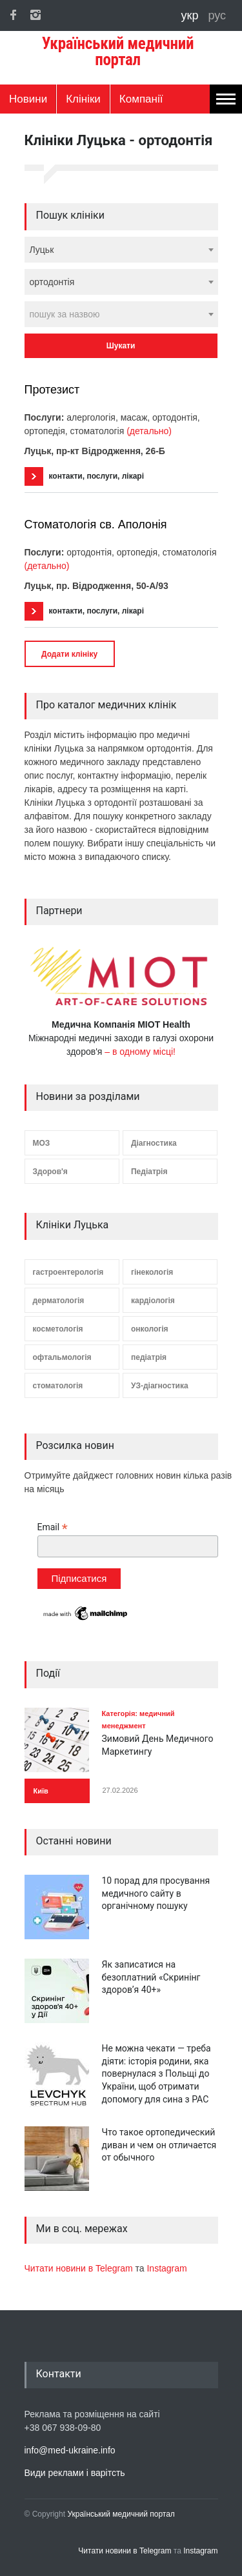 The width and height of the screenshot is (242, 2576). I want to click on укр, so click(191, 15).